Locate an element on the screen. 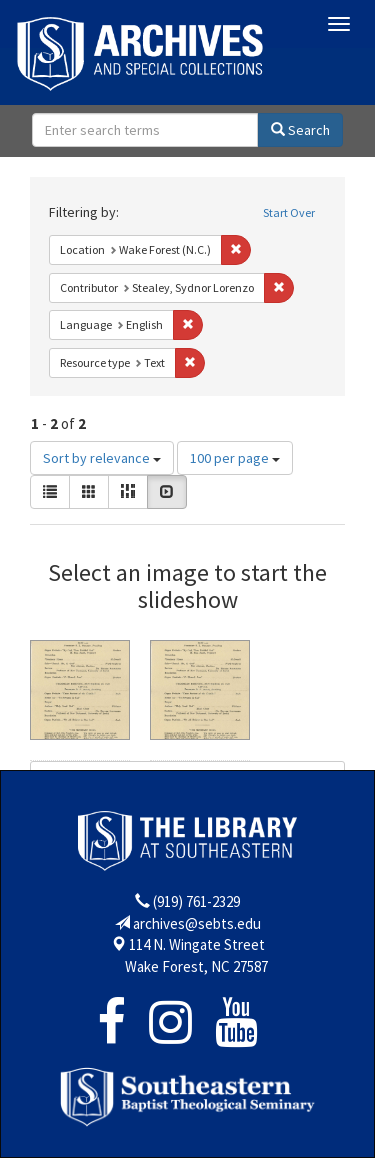 This screenshot has height=1158, width=375. Search is located at coordinates (300, 130).